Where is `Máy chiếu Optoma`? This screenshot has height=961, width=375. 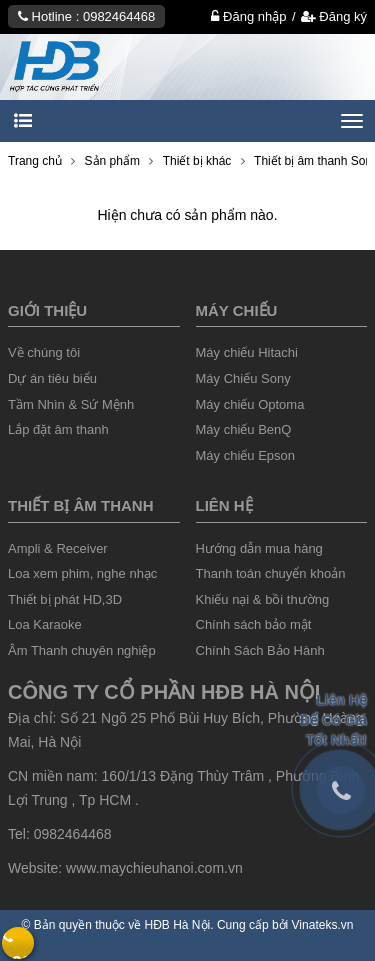
Máy chiếu Optoma is located at coordinates (250, 404).